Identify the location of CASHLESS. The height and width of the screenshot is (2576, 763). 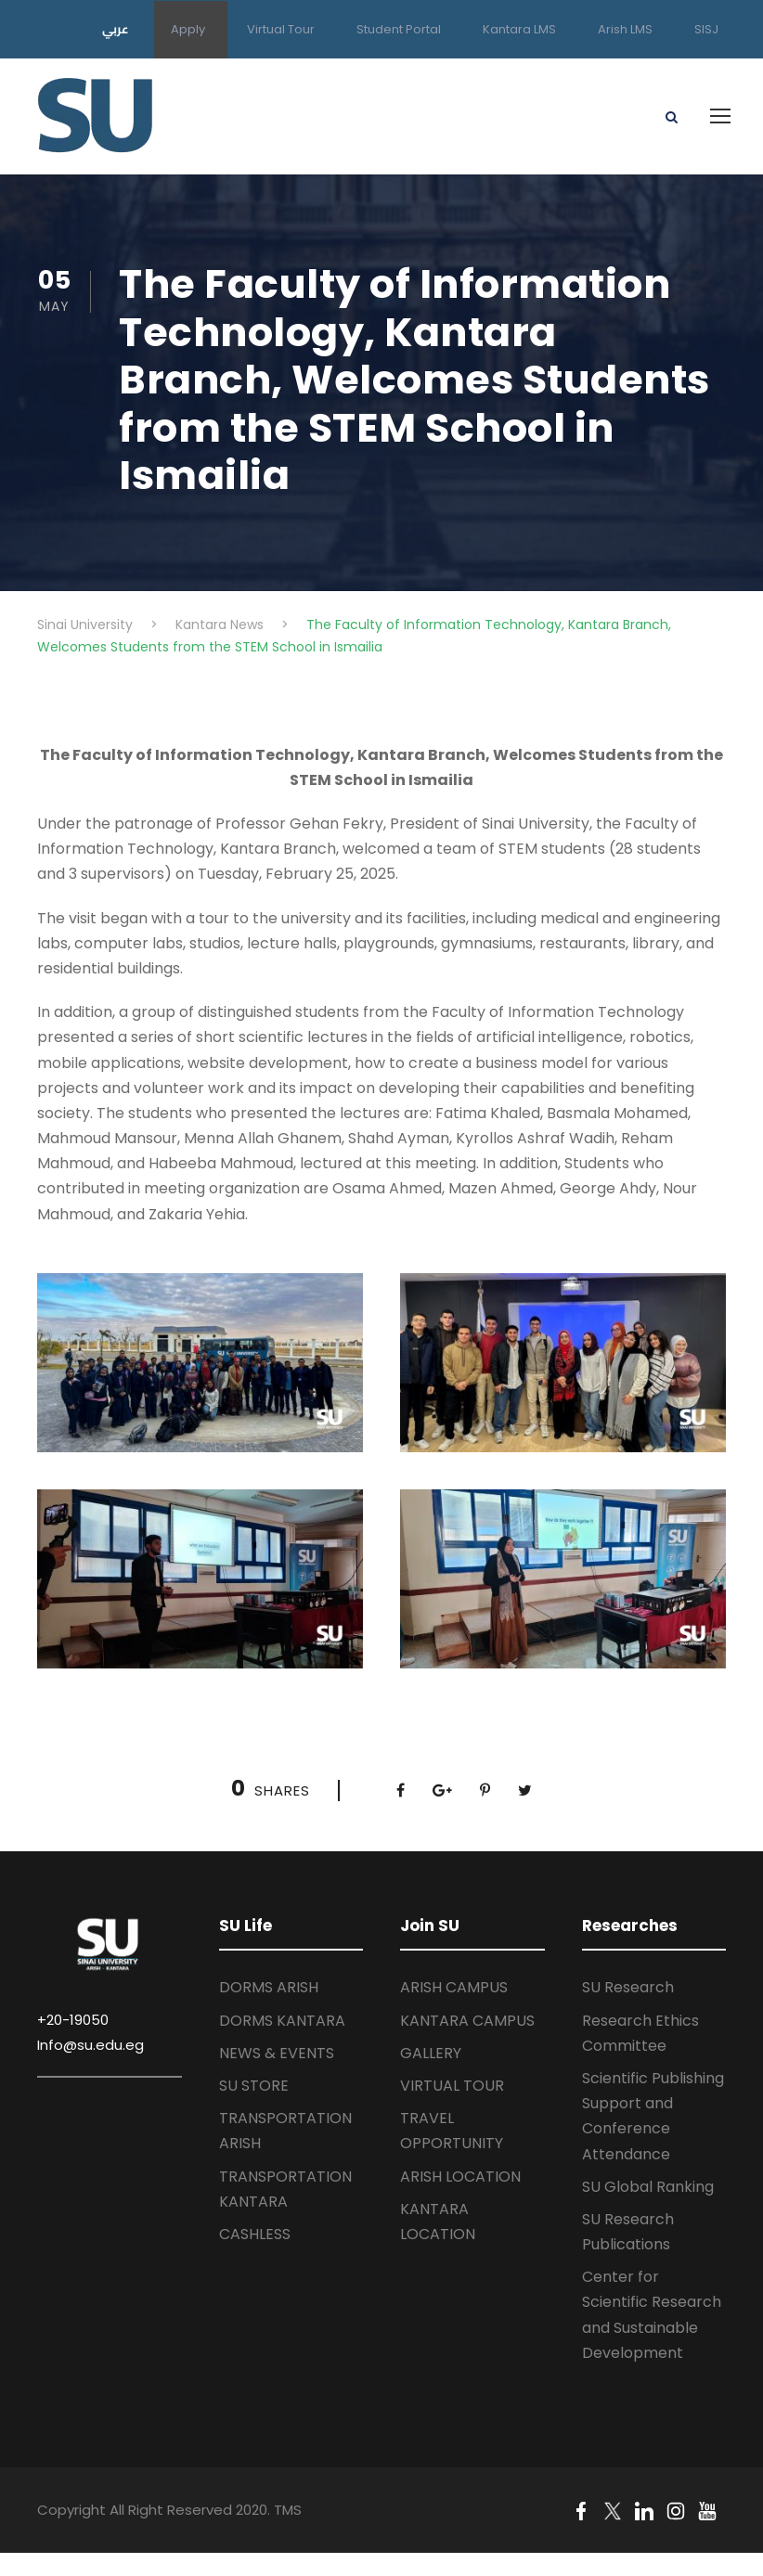
(255, 2234).